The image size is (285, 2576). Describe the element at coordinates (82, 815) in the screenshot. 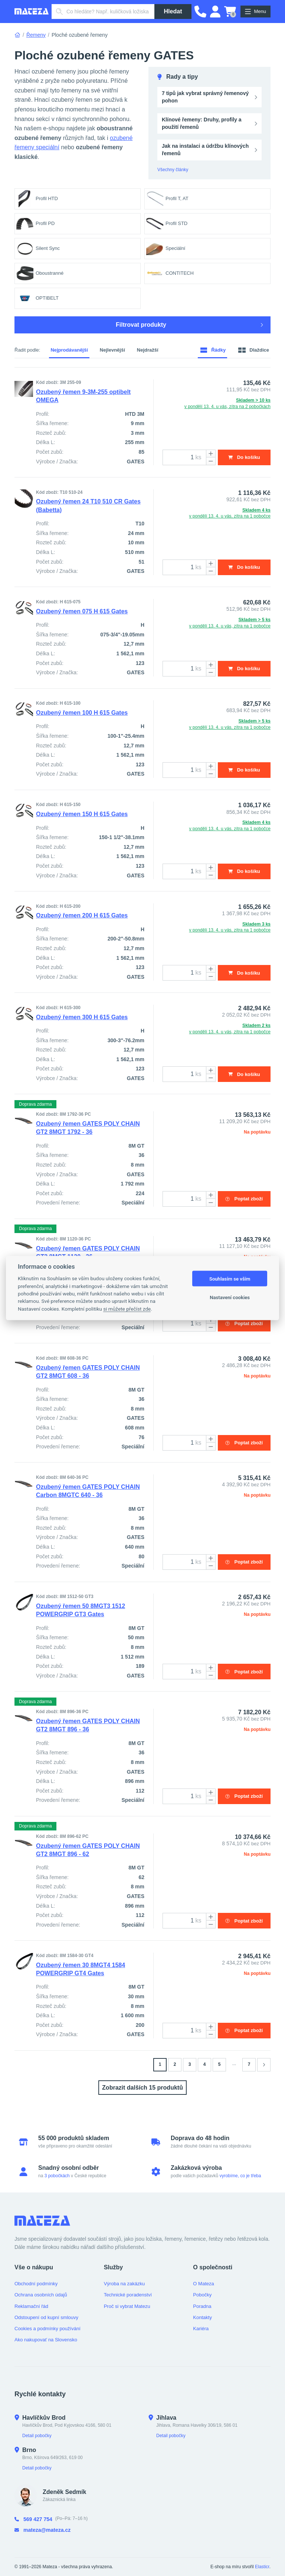

I see `Ozubený řemen 150 H 615 Gates` at that location.